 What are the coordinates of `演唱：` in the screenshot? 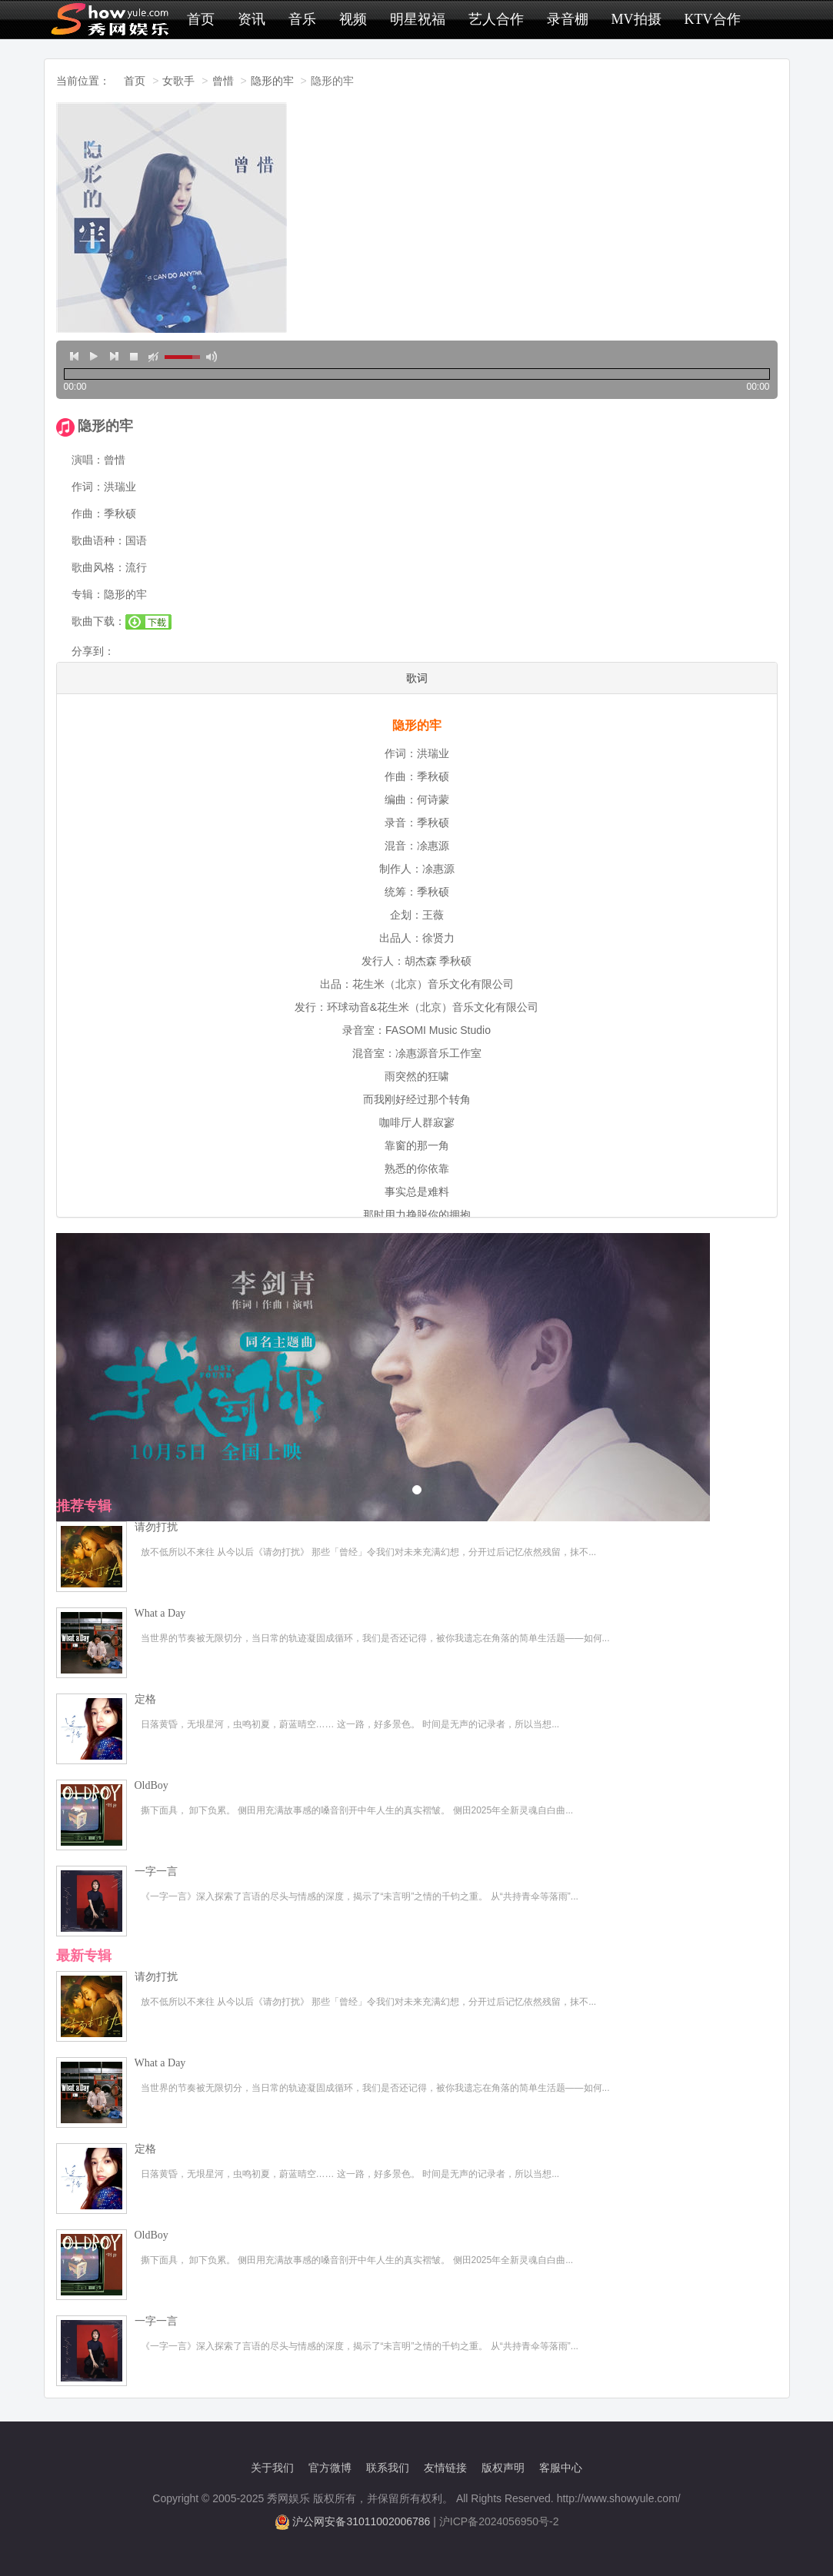 It's located at (88, 460).